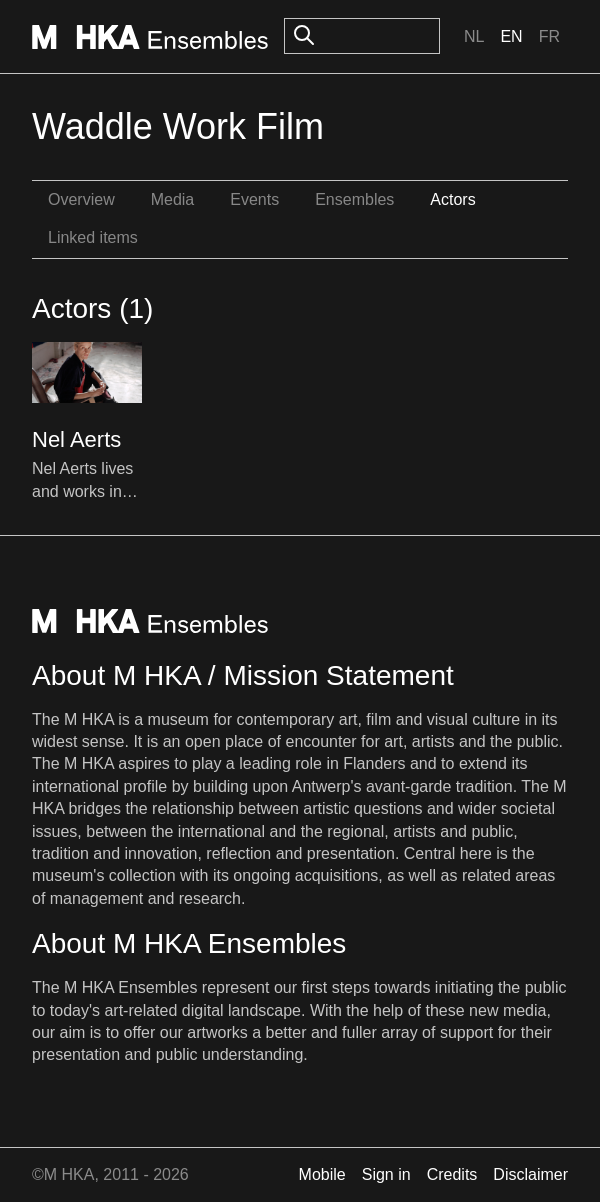  I want to click on Sign in, so click(386, 1174).